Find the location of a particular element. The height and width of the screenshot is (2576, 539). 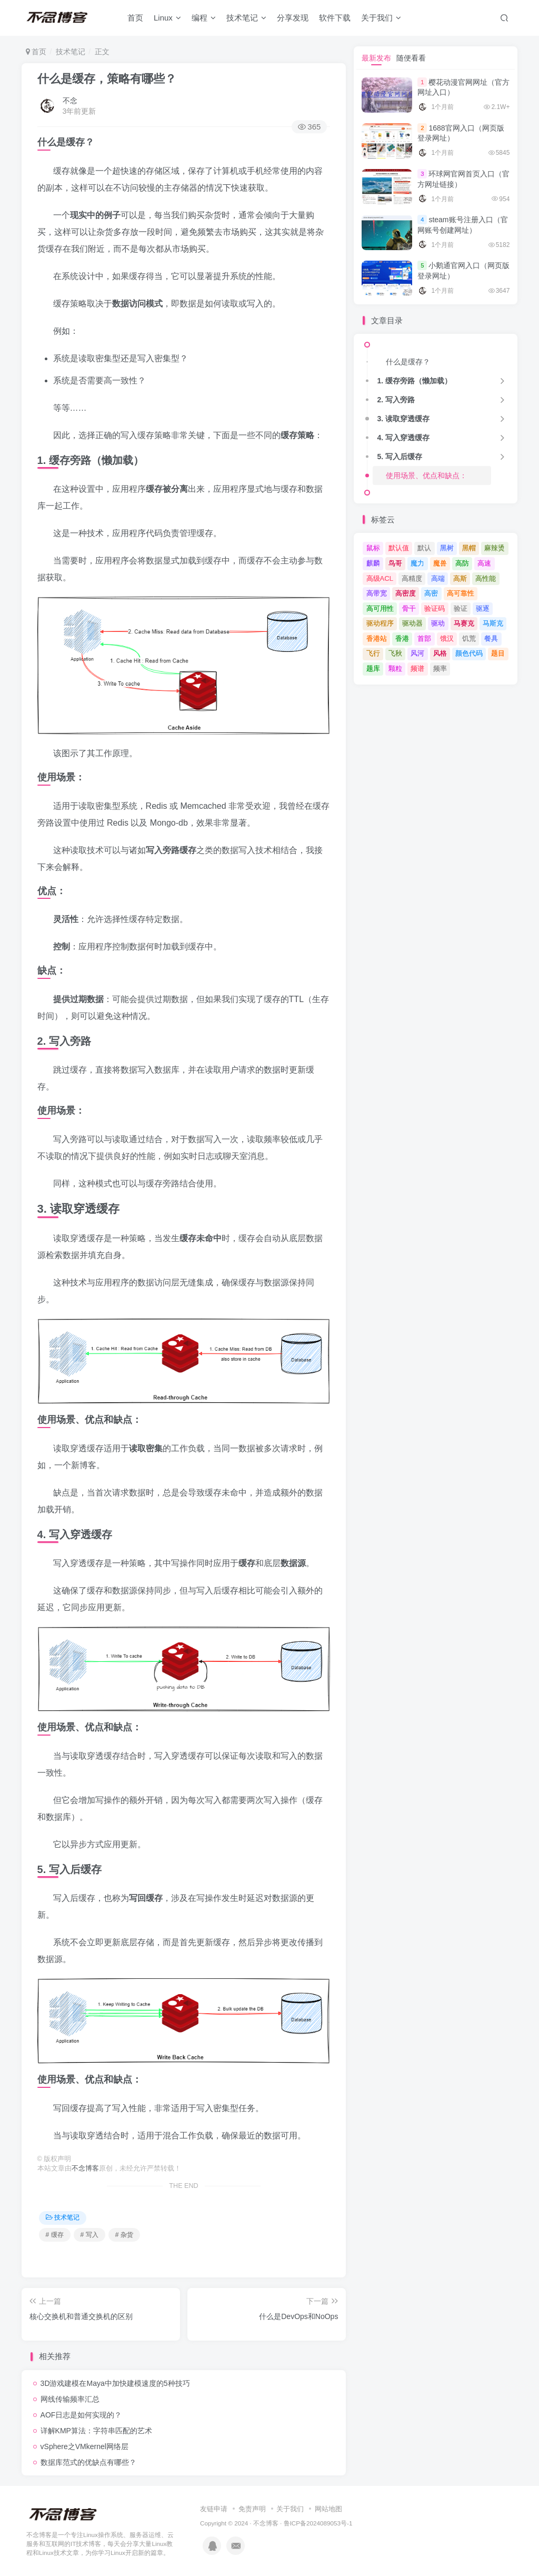

# 杂货 is located at coordinates (124, 2234).